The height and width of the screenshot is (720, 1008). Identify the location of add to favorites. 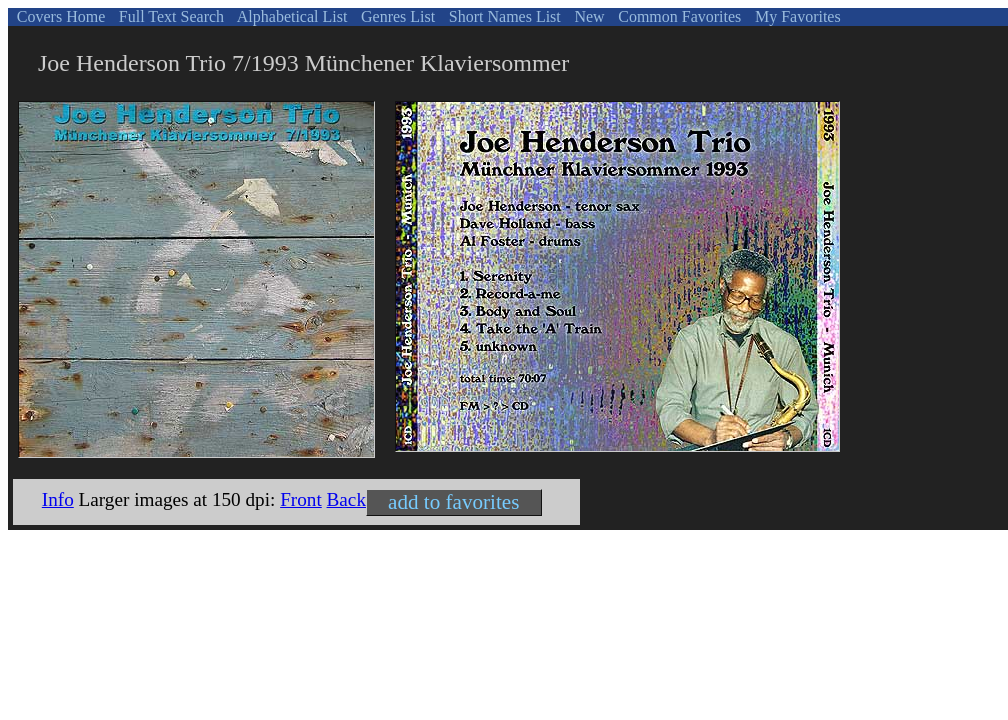
(453, 502).